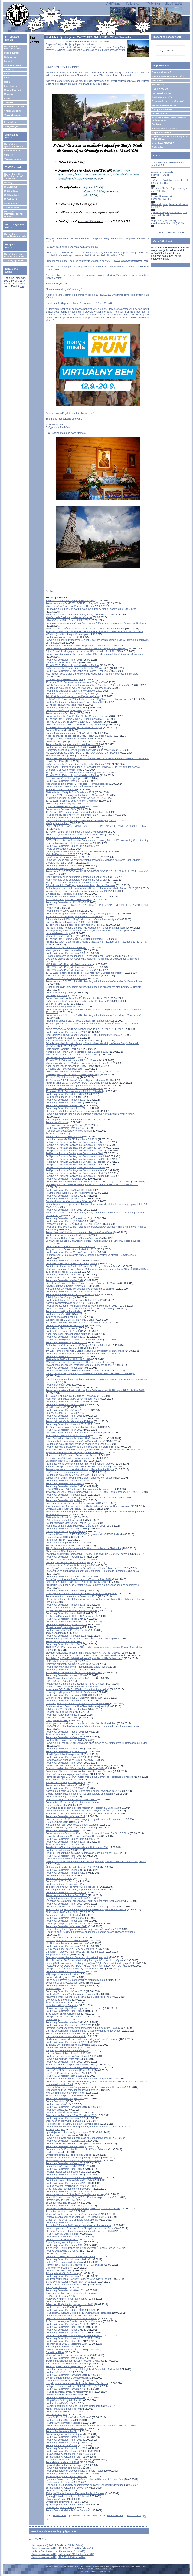 The height and width of the screenshot is (2576, 193). What do you see at coordinates (68, 2417) in the screenshot?
I see `II. pouť mládeže k Panně Marii Strážnické` at bounding box center [68, 2417].